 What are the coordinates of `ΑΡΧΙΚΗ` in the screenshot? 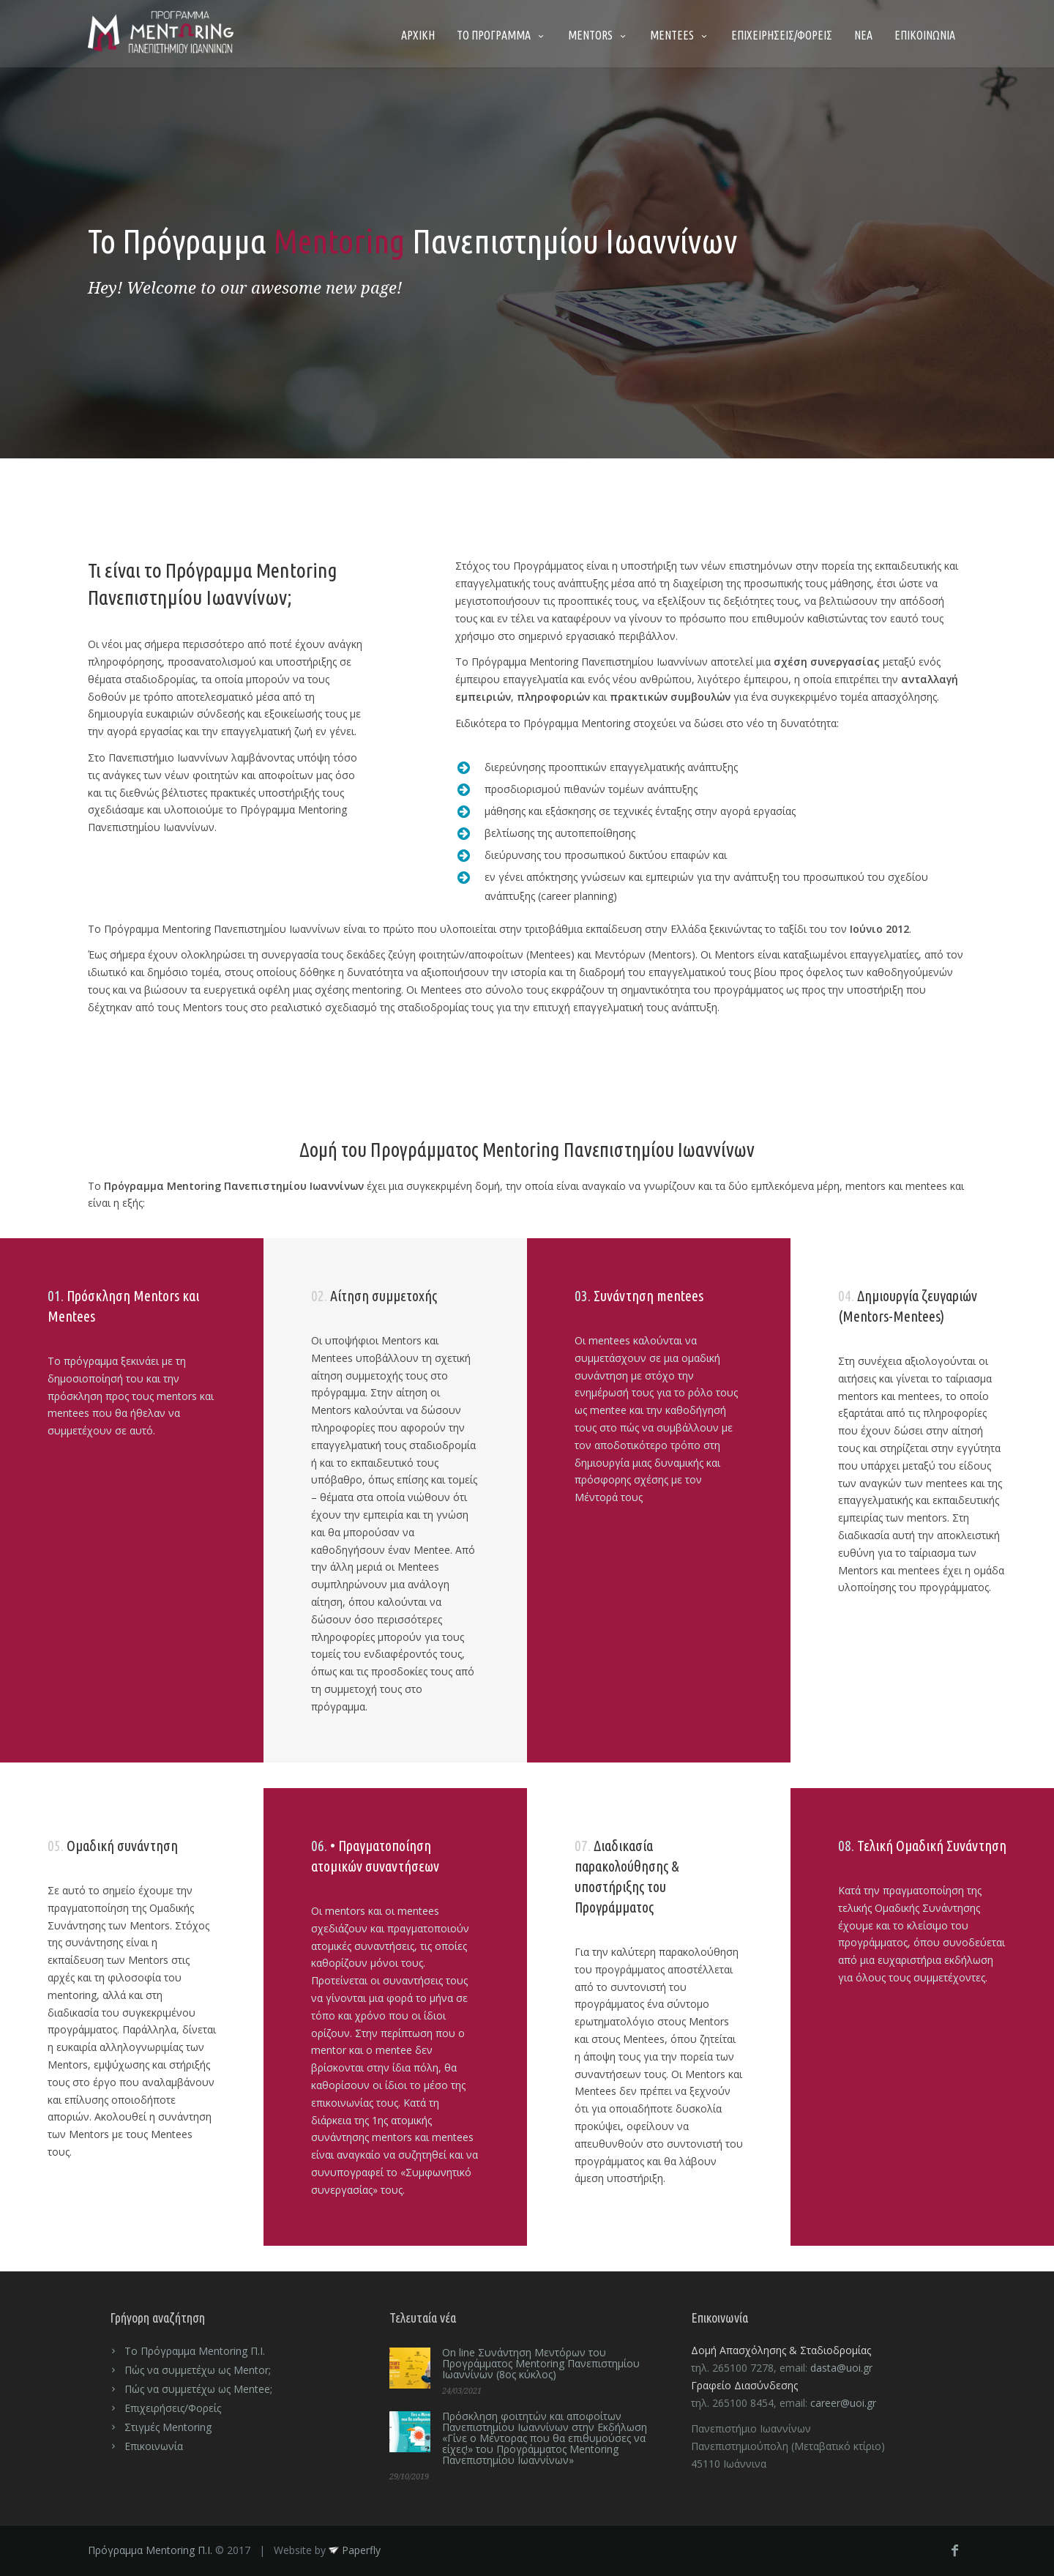 It's located at (418, 35).